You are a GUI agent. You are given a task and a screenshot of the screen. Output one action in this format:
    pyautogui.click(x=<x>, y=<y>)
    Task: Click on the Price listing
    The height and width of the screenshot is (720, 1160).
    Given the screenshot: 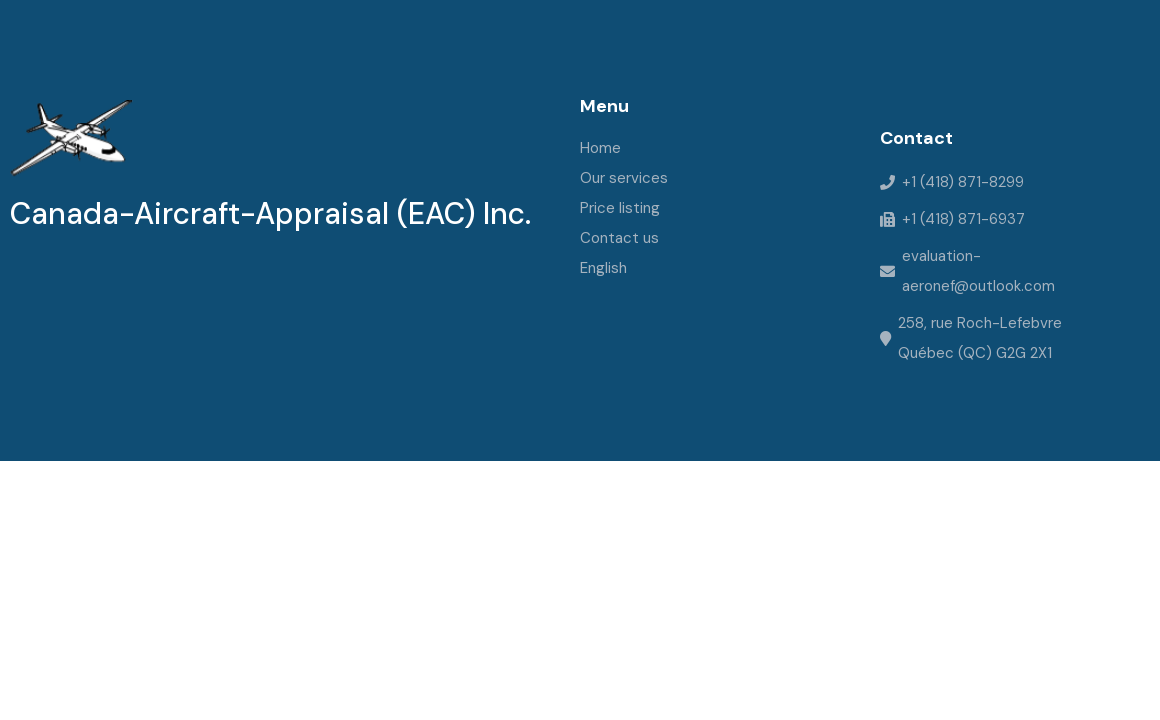 What is the action you would take?
    pyautogui.click(x=620, y=208)
    